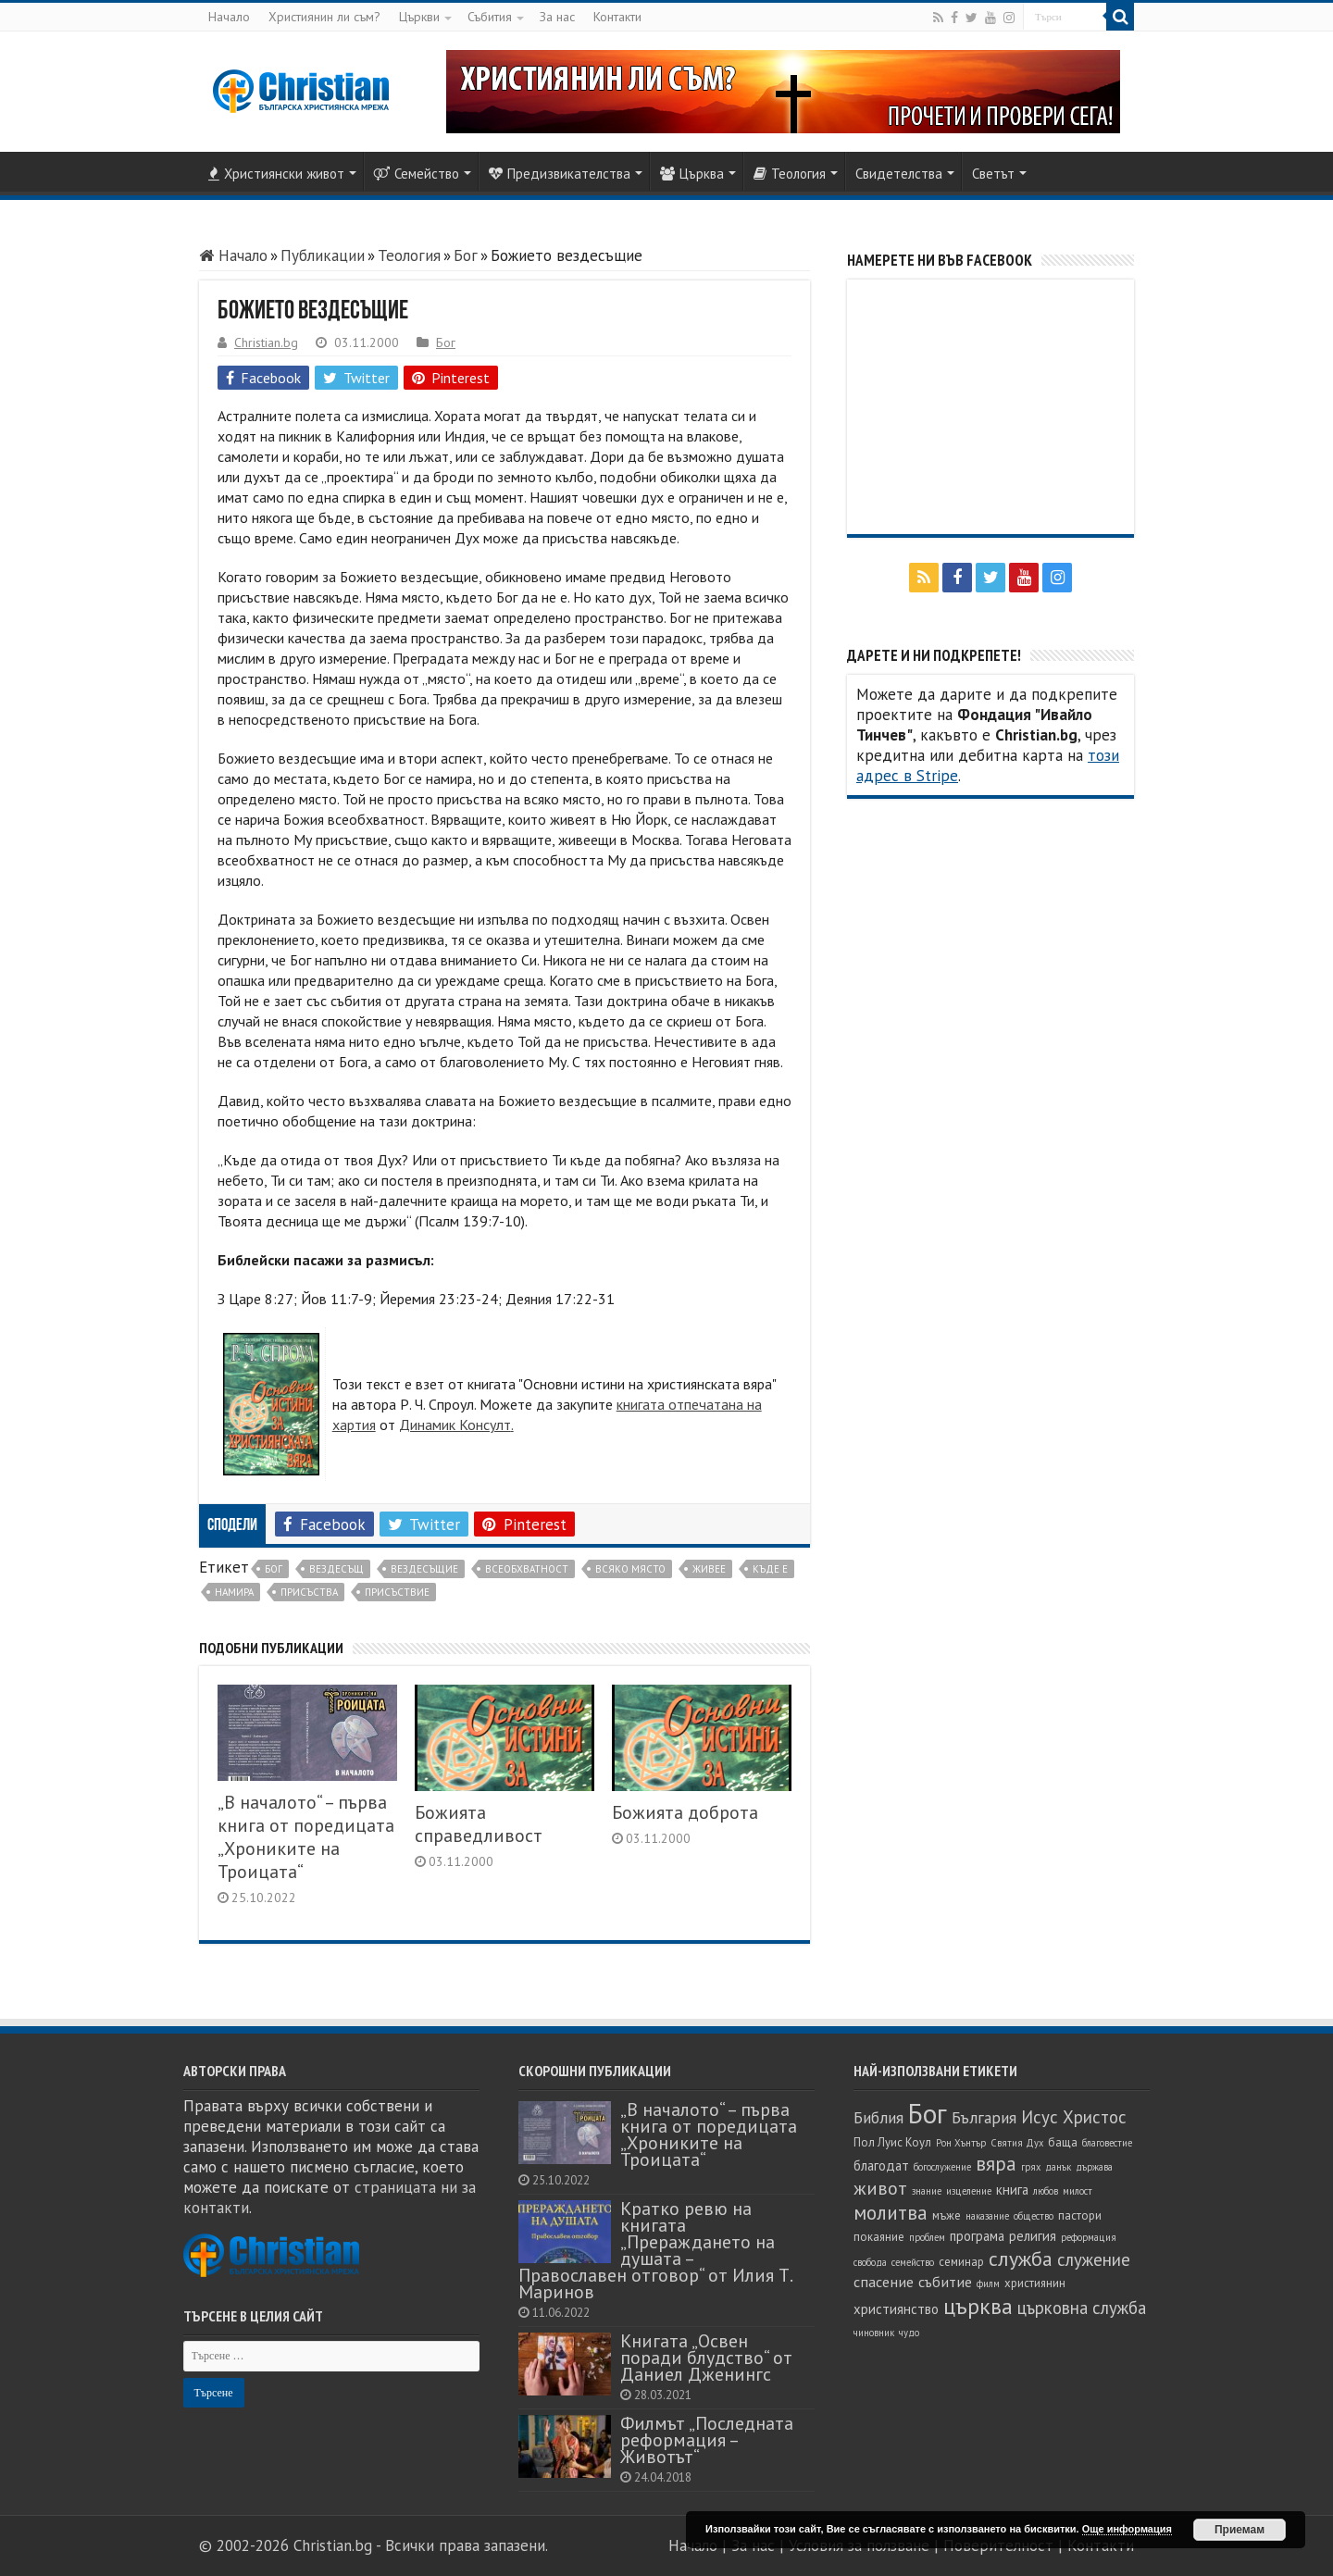  I want to click on християнин [християнин (5 обекти)], so click(1034, 2283).